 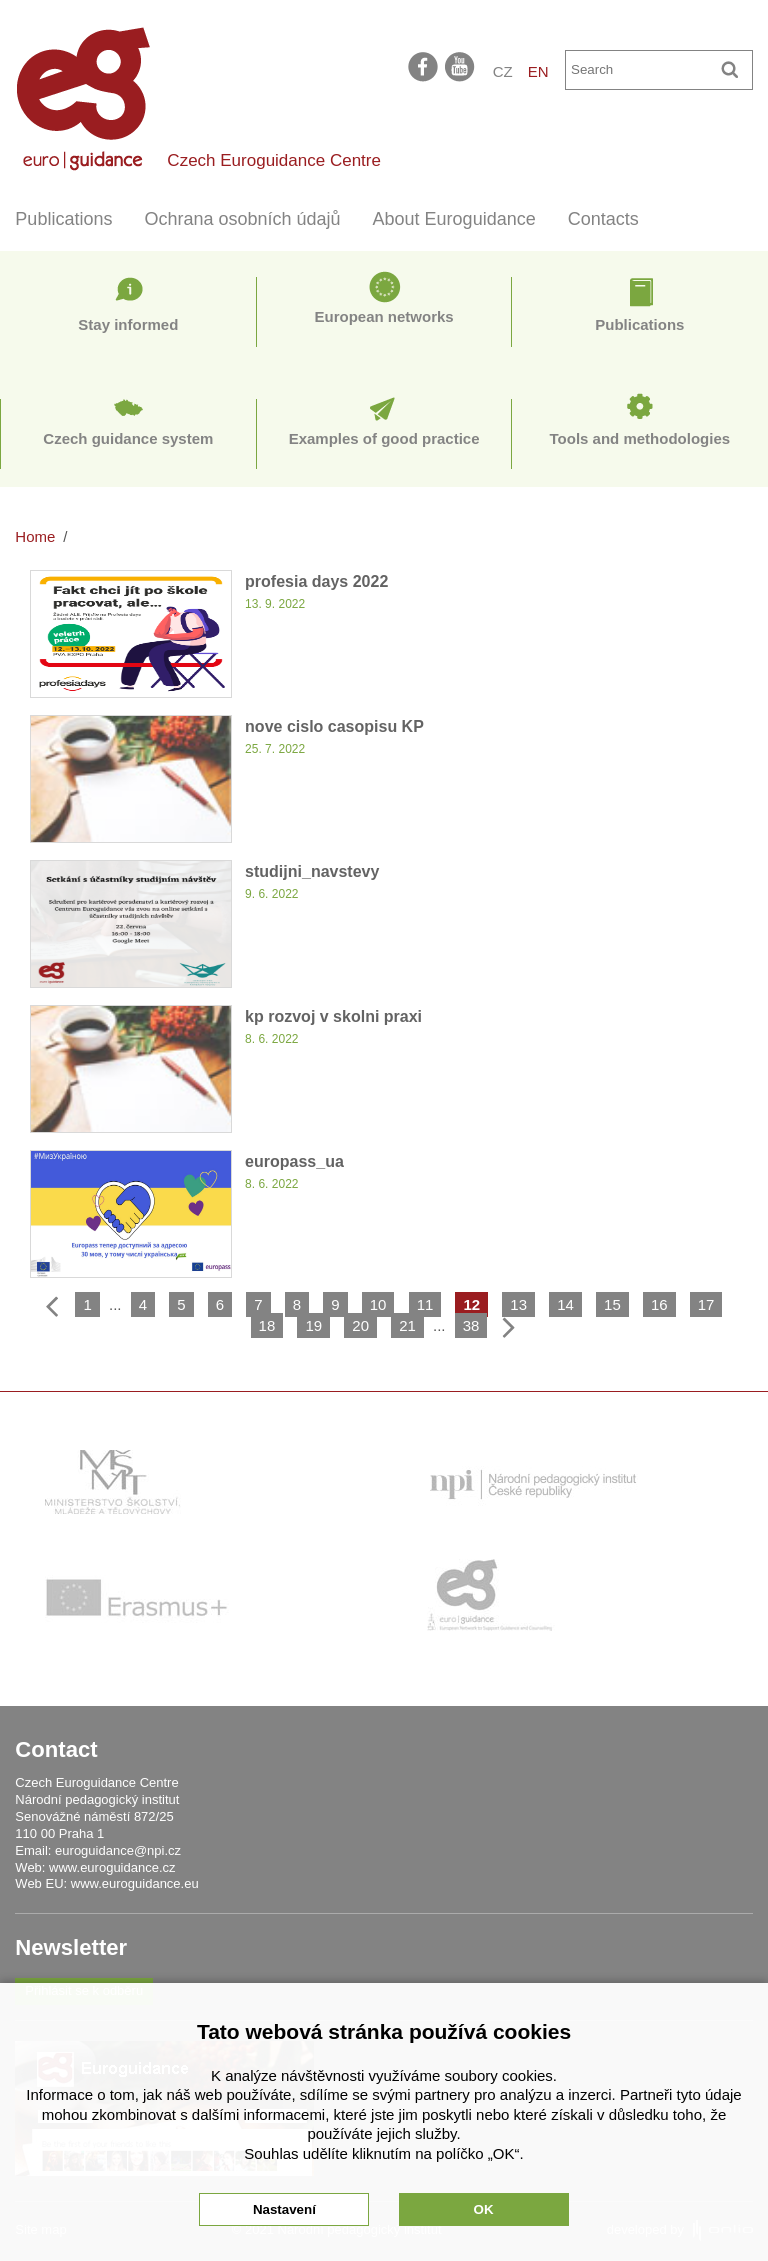 What do you see at coordinates (503, 71) in the screenshot?
I see `CZ` at bounding box center [503, 71].